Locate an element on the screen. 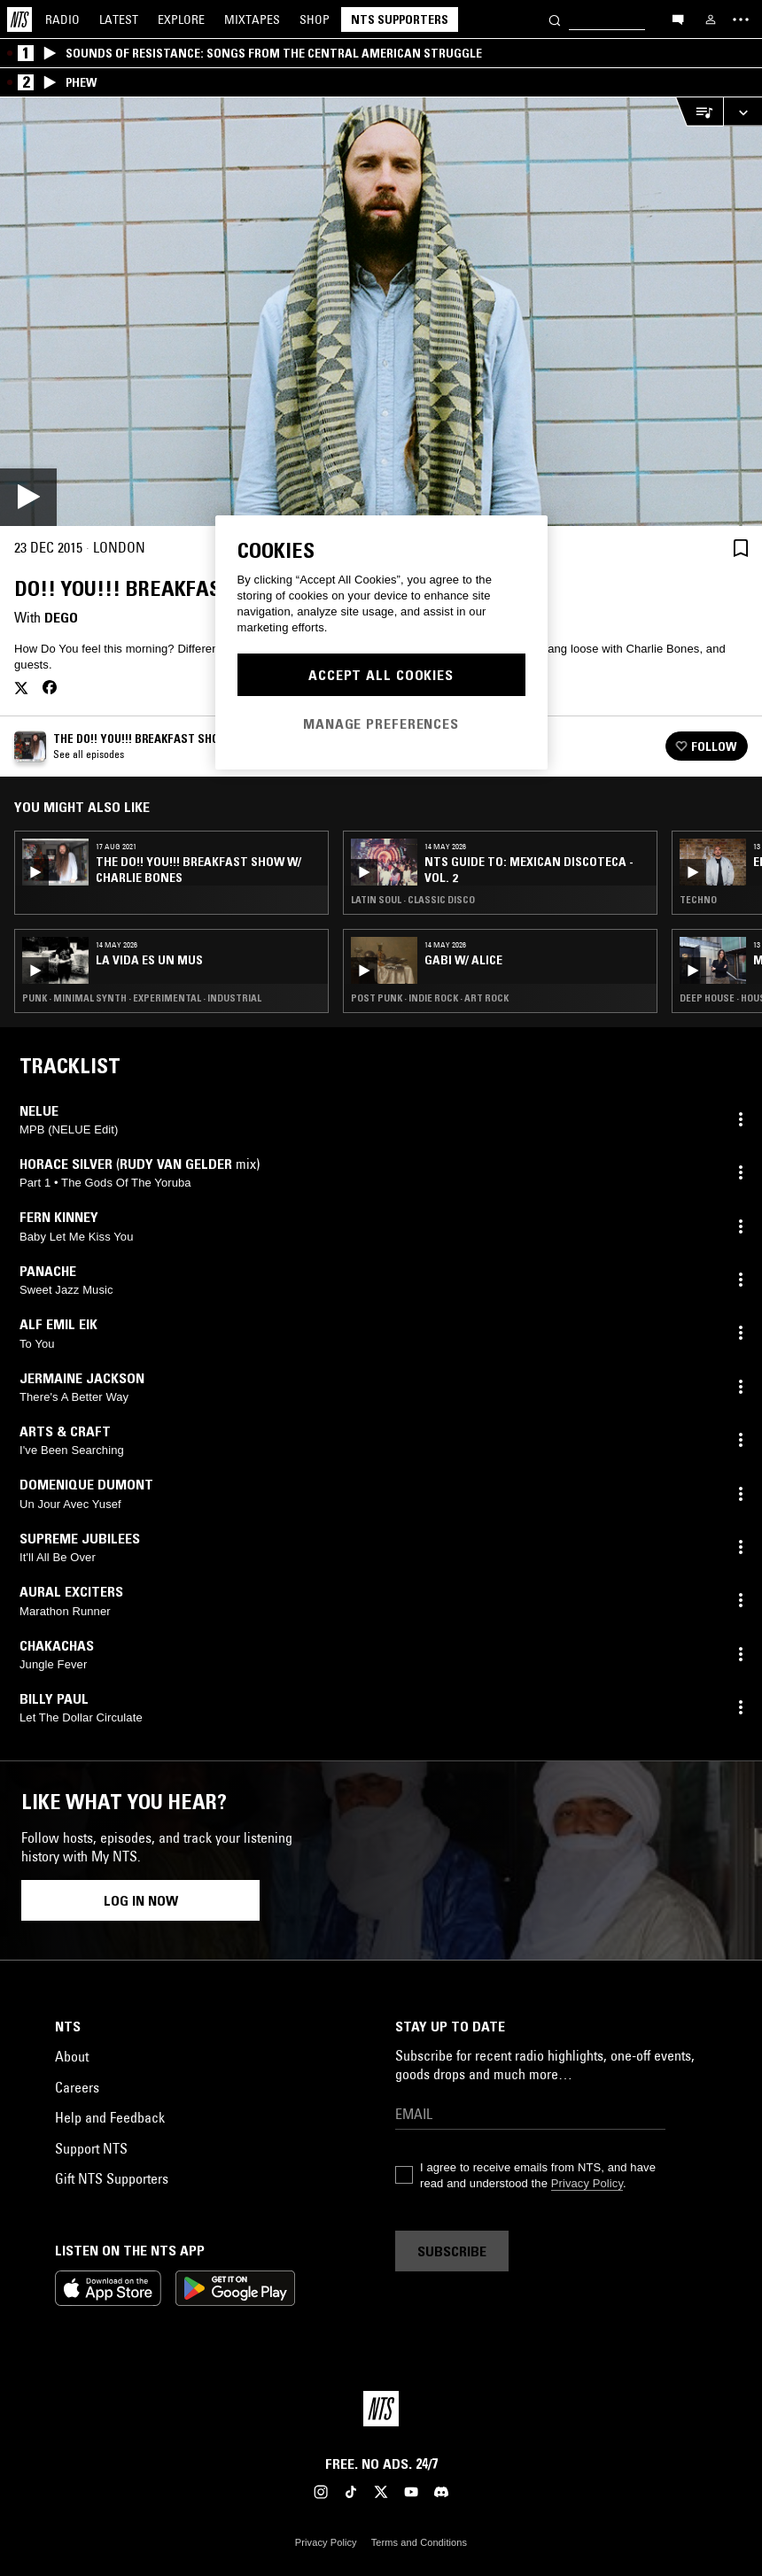 The width and height of the screenshot is (762, 2576). Latest is located at coordinates (118, 19).